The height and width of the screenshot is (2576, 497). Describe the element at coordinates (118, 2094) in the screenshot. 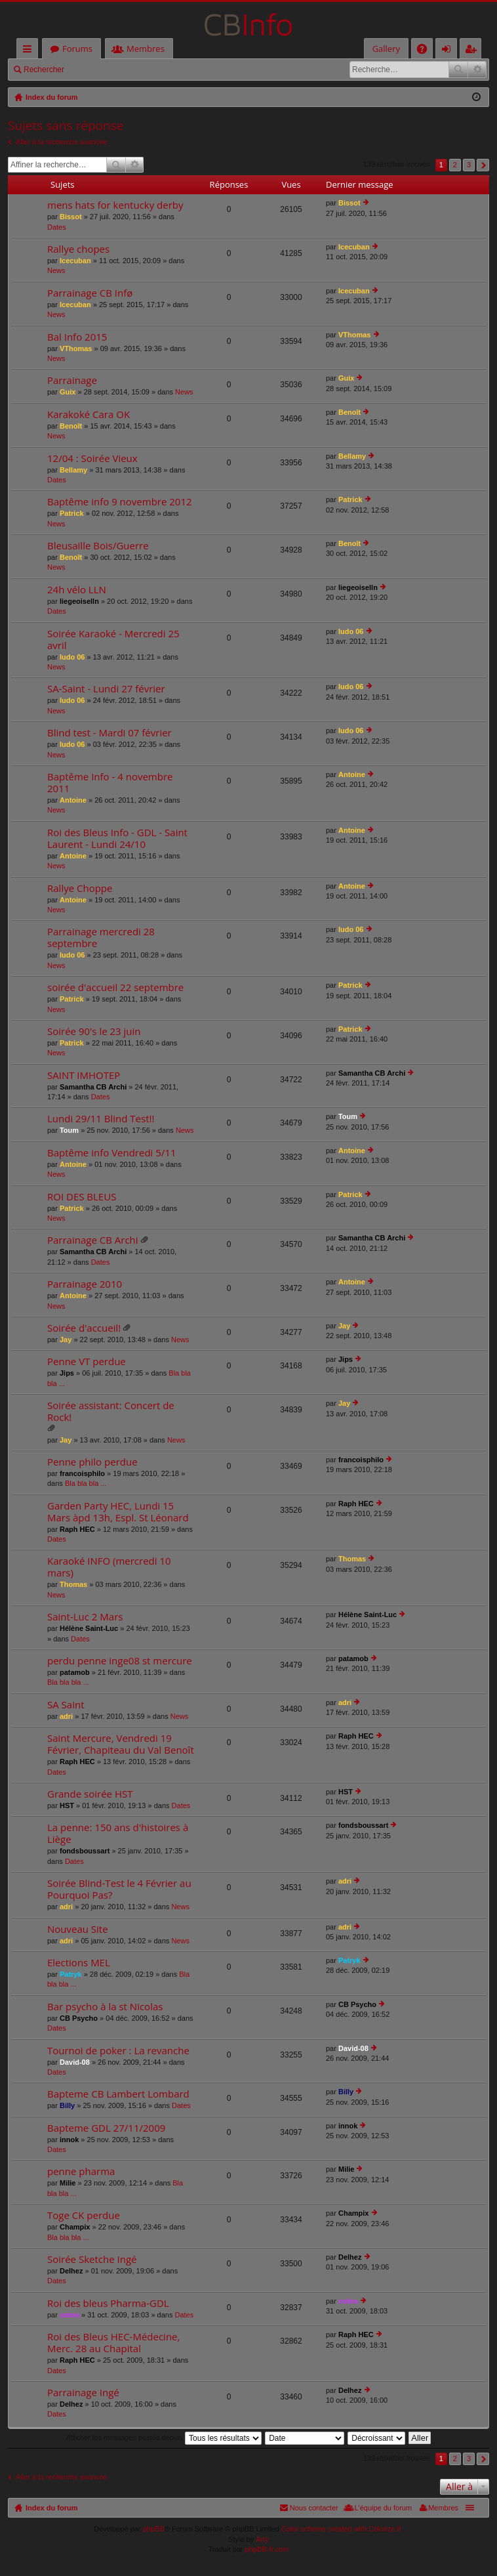

I see `Bapteme CB Lambert Lombard` at that location.